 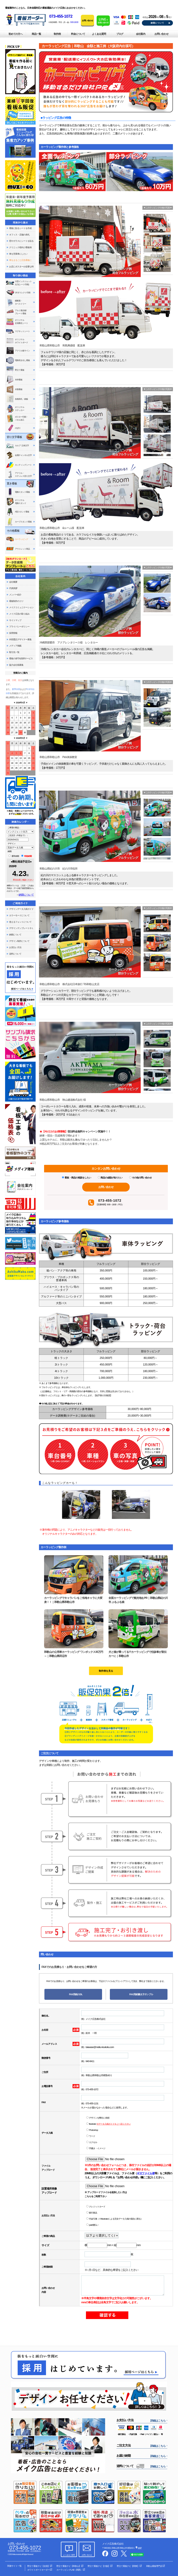 What do you see at coordinates (13, 582) in the screenshot?
I see `会社概要` at bounding box center [13, 582].